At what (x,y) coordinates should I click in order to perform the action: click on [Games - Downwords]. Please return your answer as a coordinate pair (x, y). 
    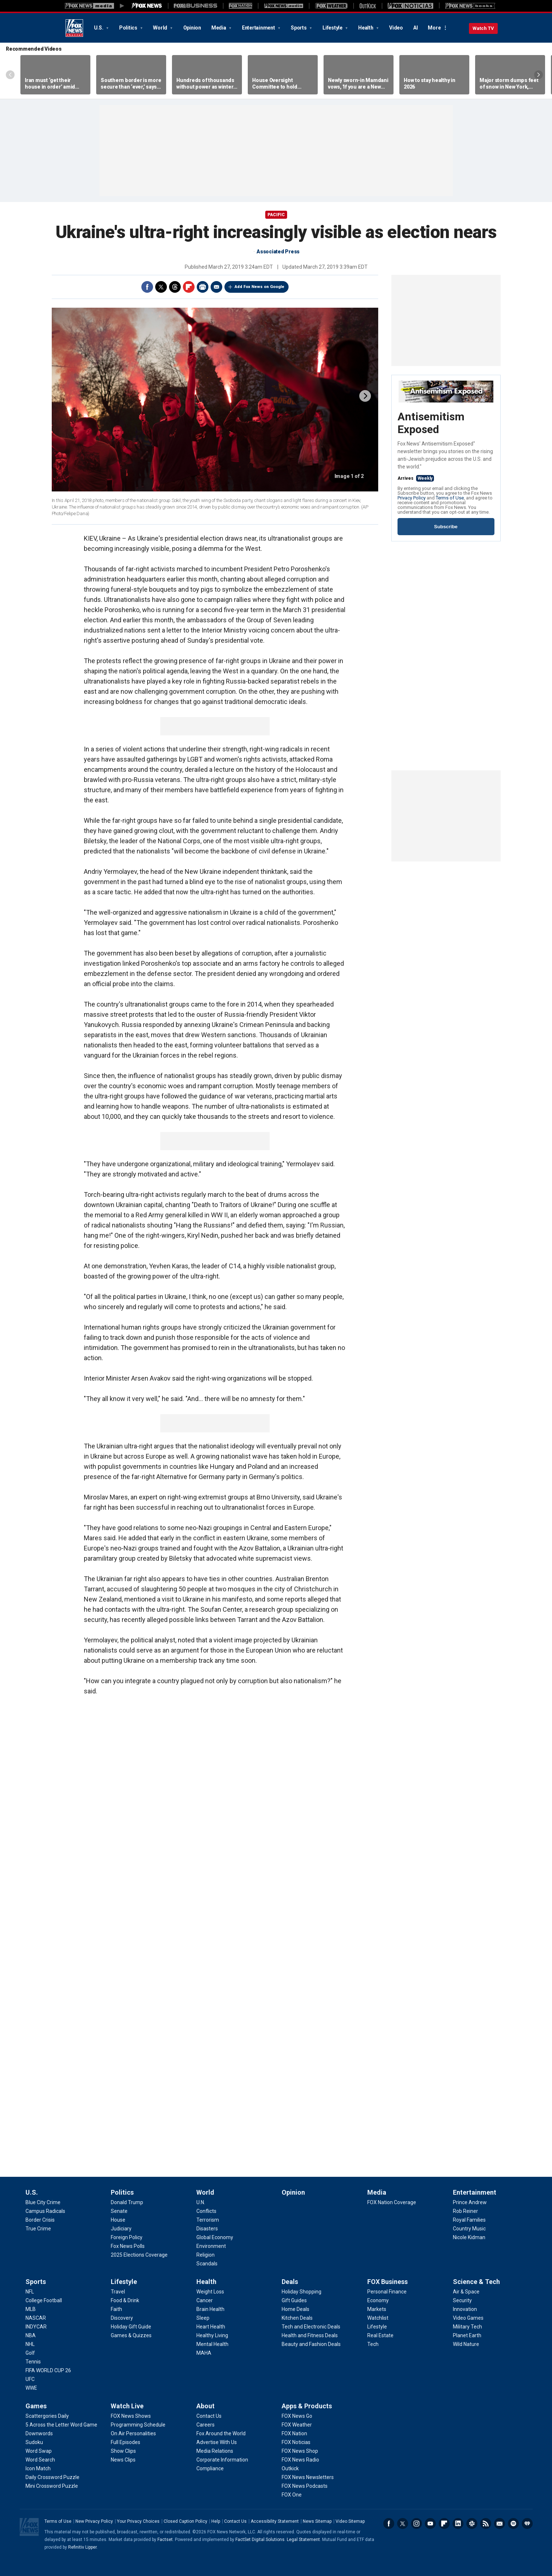
    Looking at the image, I should click on (39, 2433).